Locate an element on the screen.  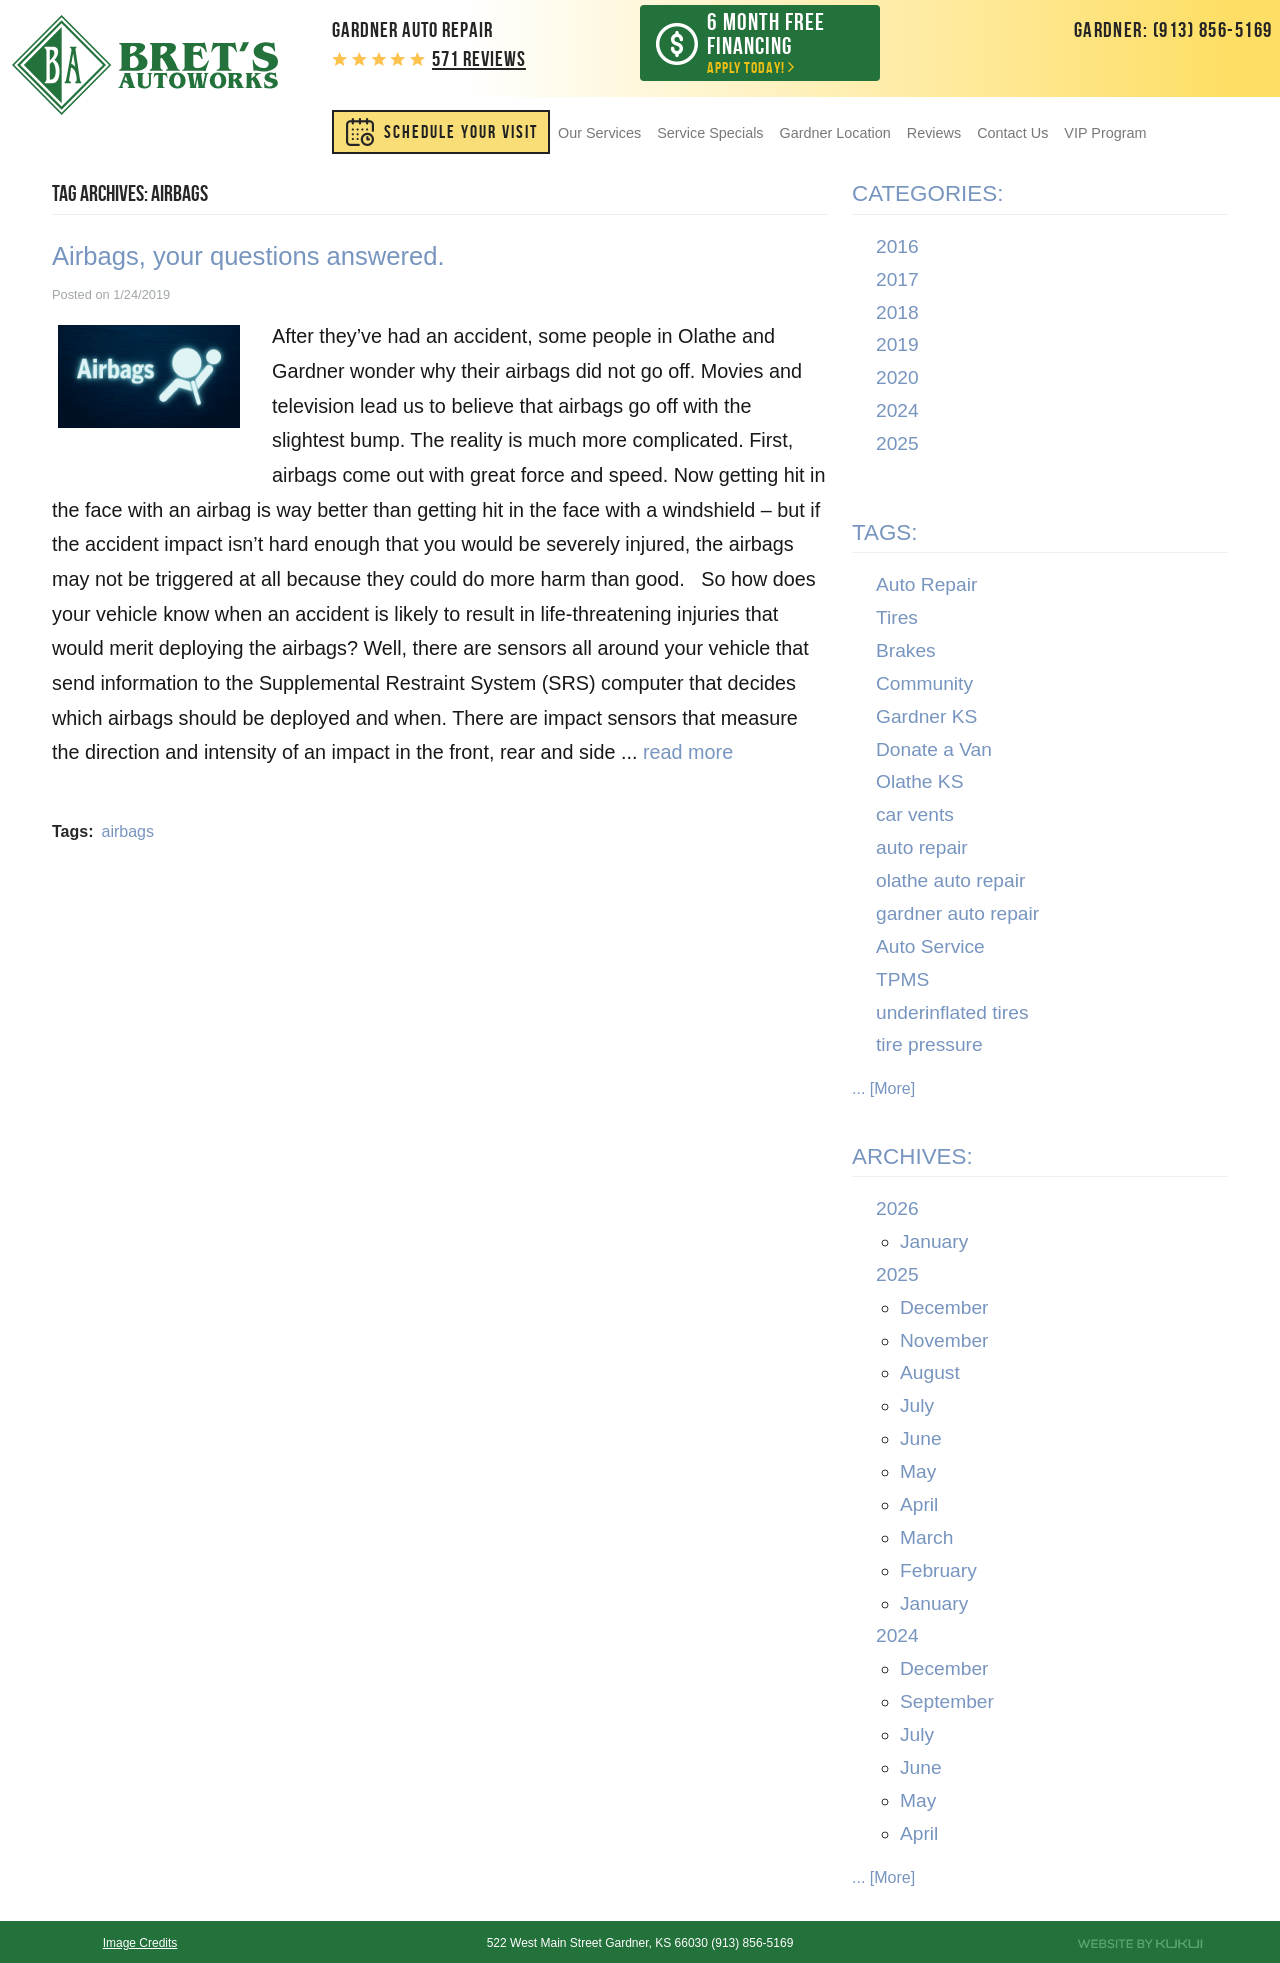
Tags: is located at coordinates (885, 532).